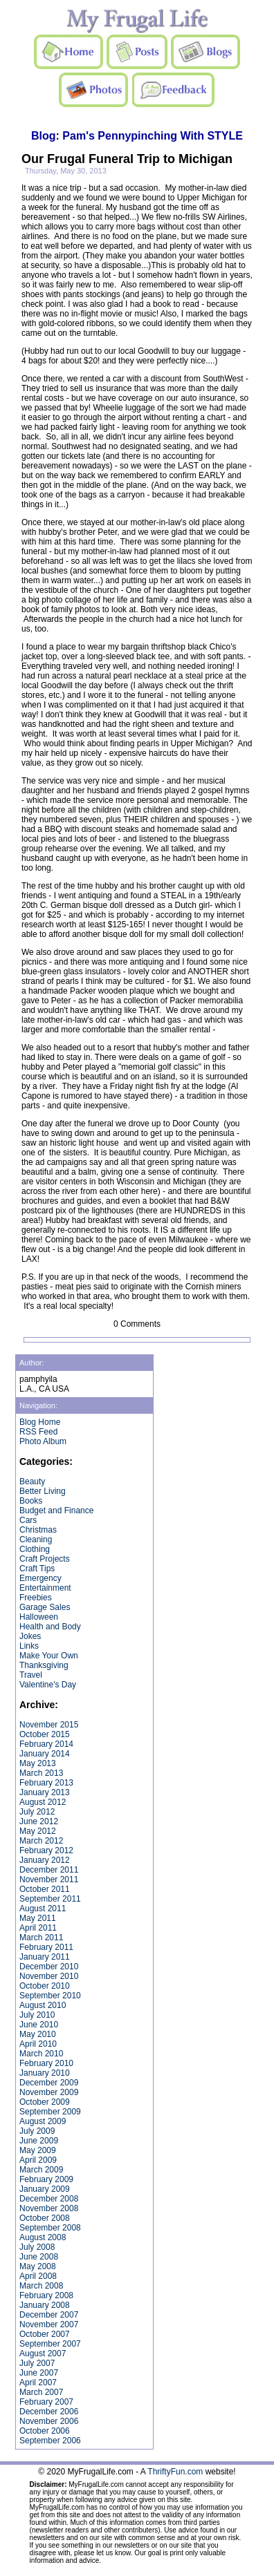 The image size is (274, 2576). Describe the element at coordinates (50, 1995) in the screenshot. I see `September 2010` at that location.